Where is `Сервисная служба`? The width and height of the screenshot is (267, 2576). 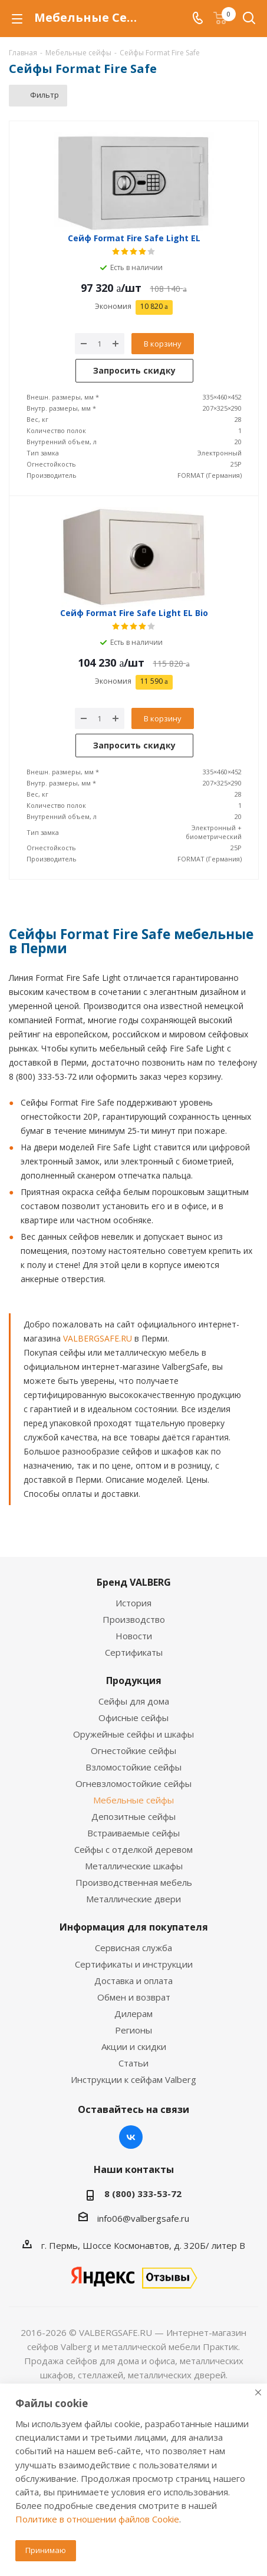
Сервисная служба is located at coordinates (133, 1947).